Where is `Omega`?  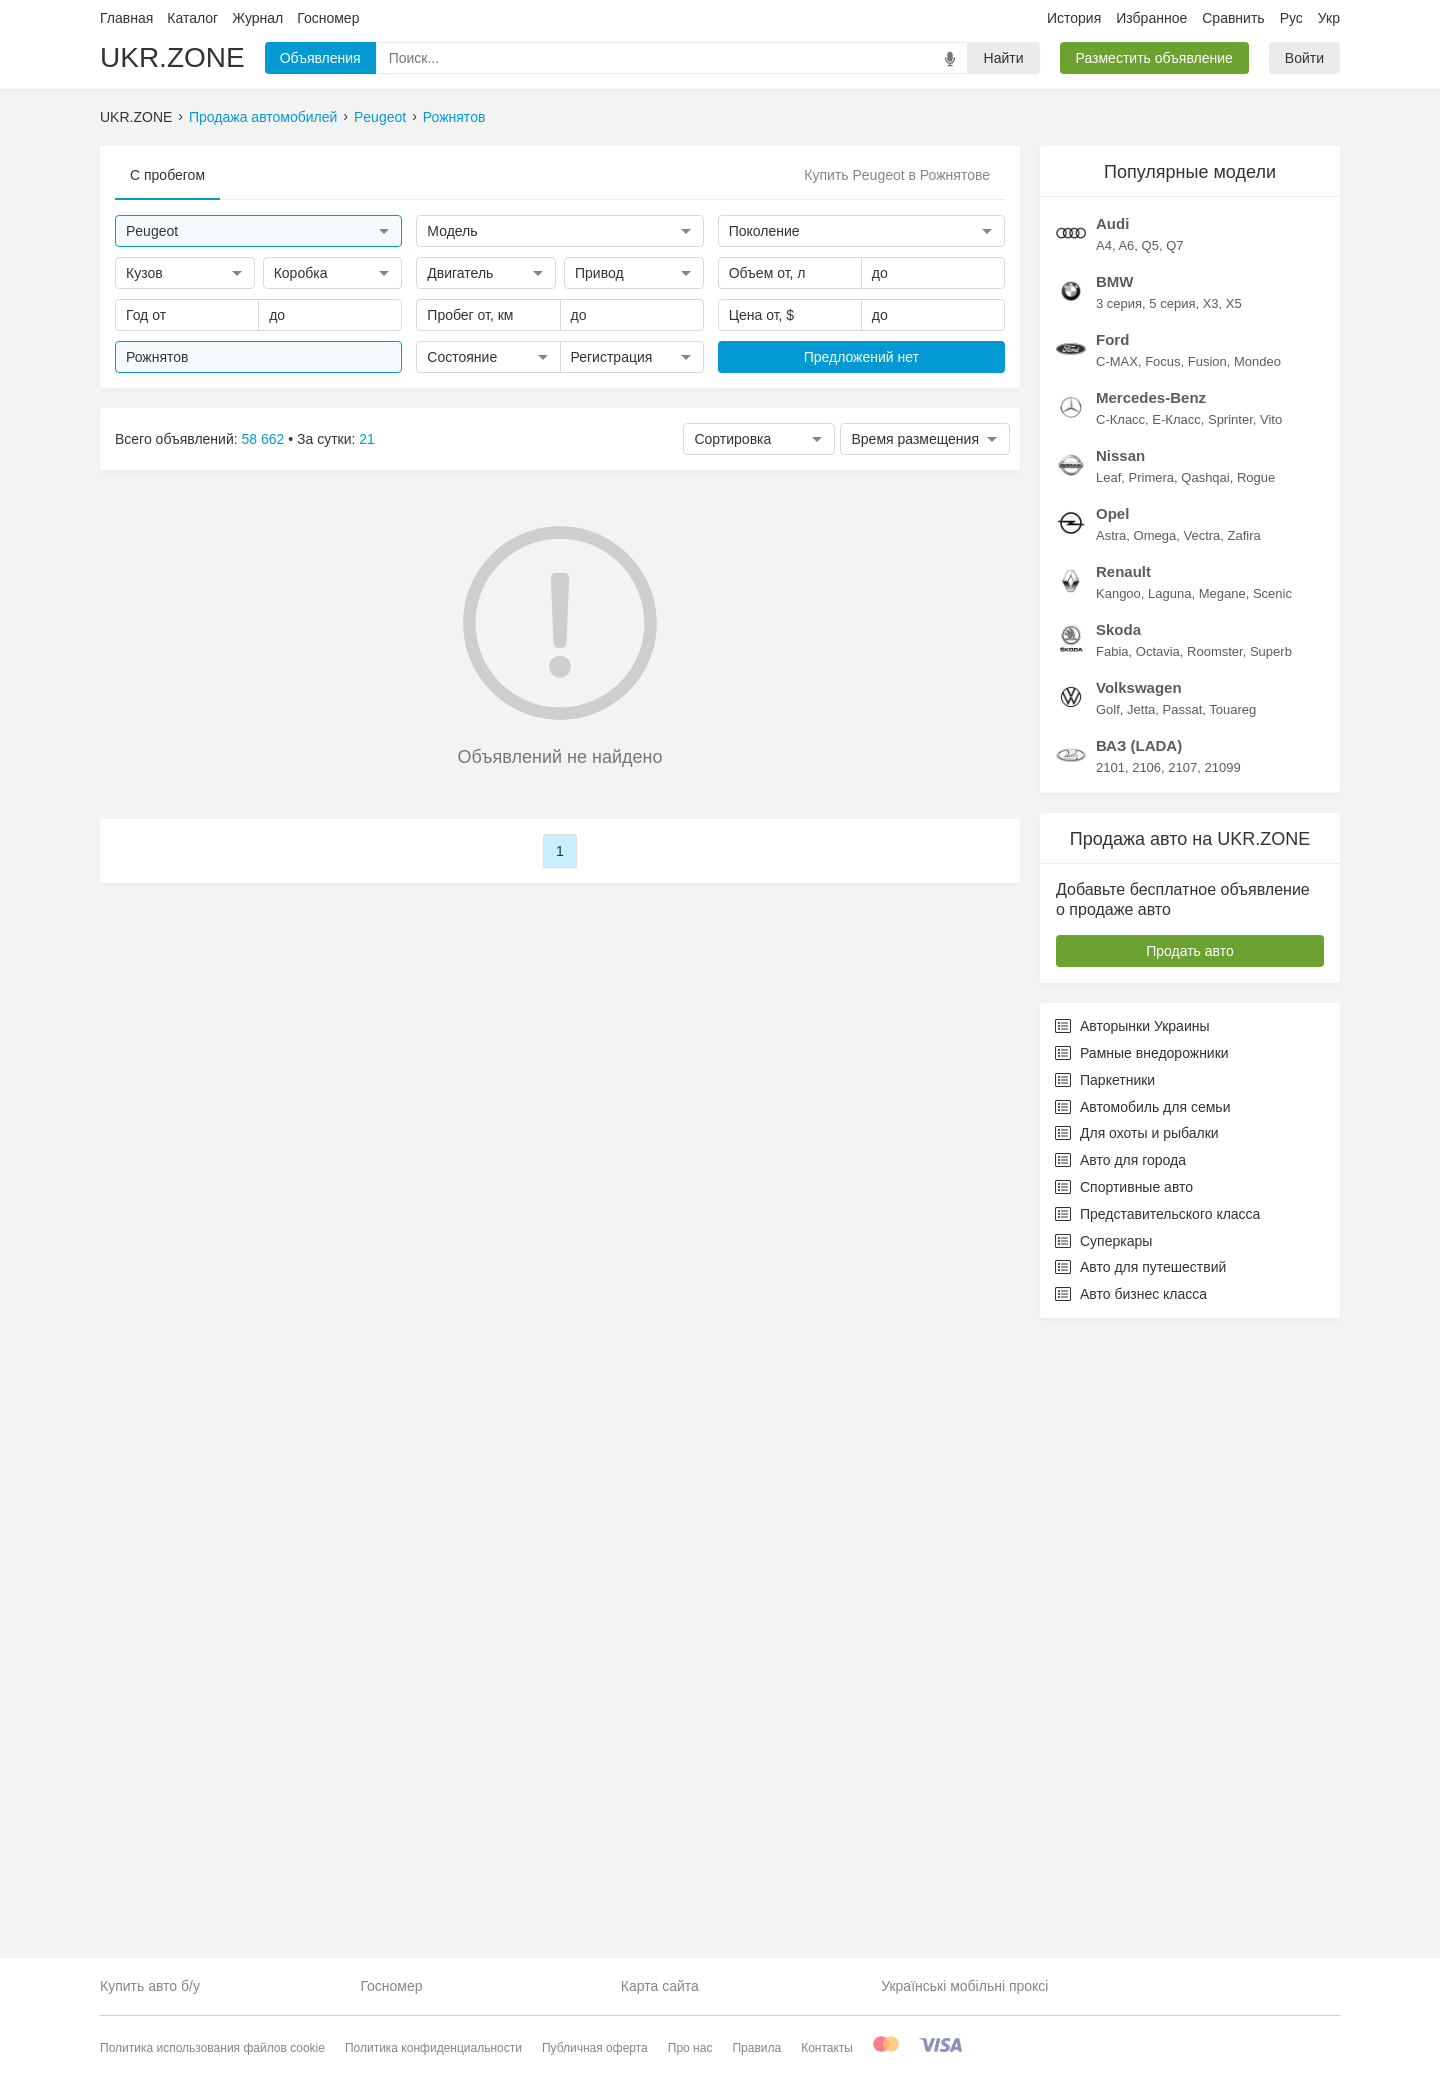
Omega is located at coordinates (1155, 1155).